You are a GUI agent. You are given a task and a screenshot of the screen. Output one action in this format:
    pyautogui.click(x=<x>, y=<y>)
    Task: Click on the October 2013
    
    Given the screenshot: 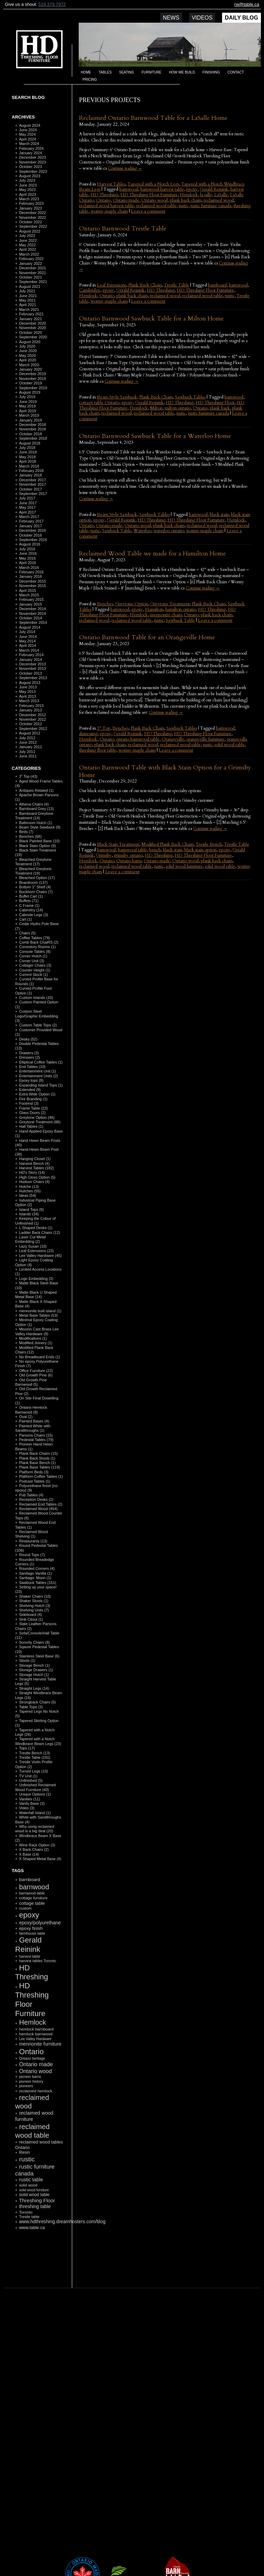 What is the action you would take?
    pyautogui.click(x=30, y=673)
    